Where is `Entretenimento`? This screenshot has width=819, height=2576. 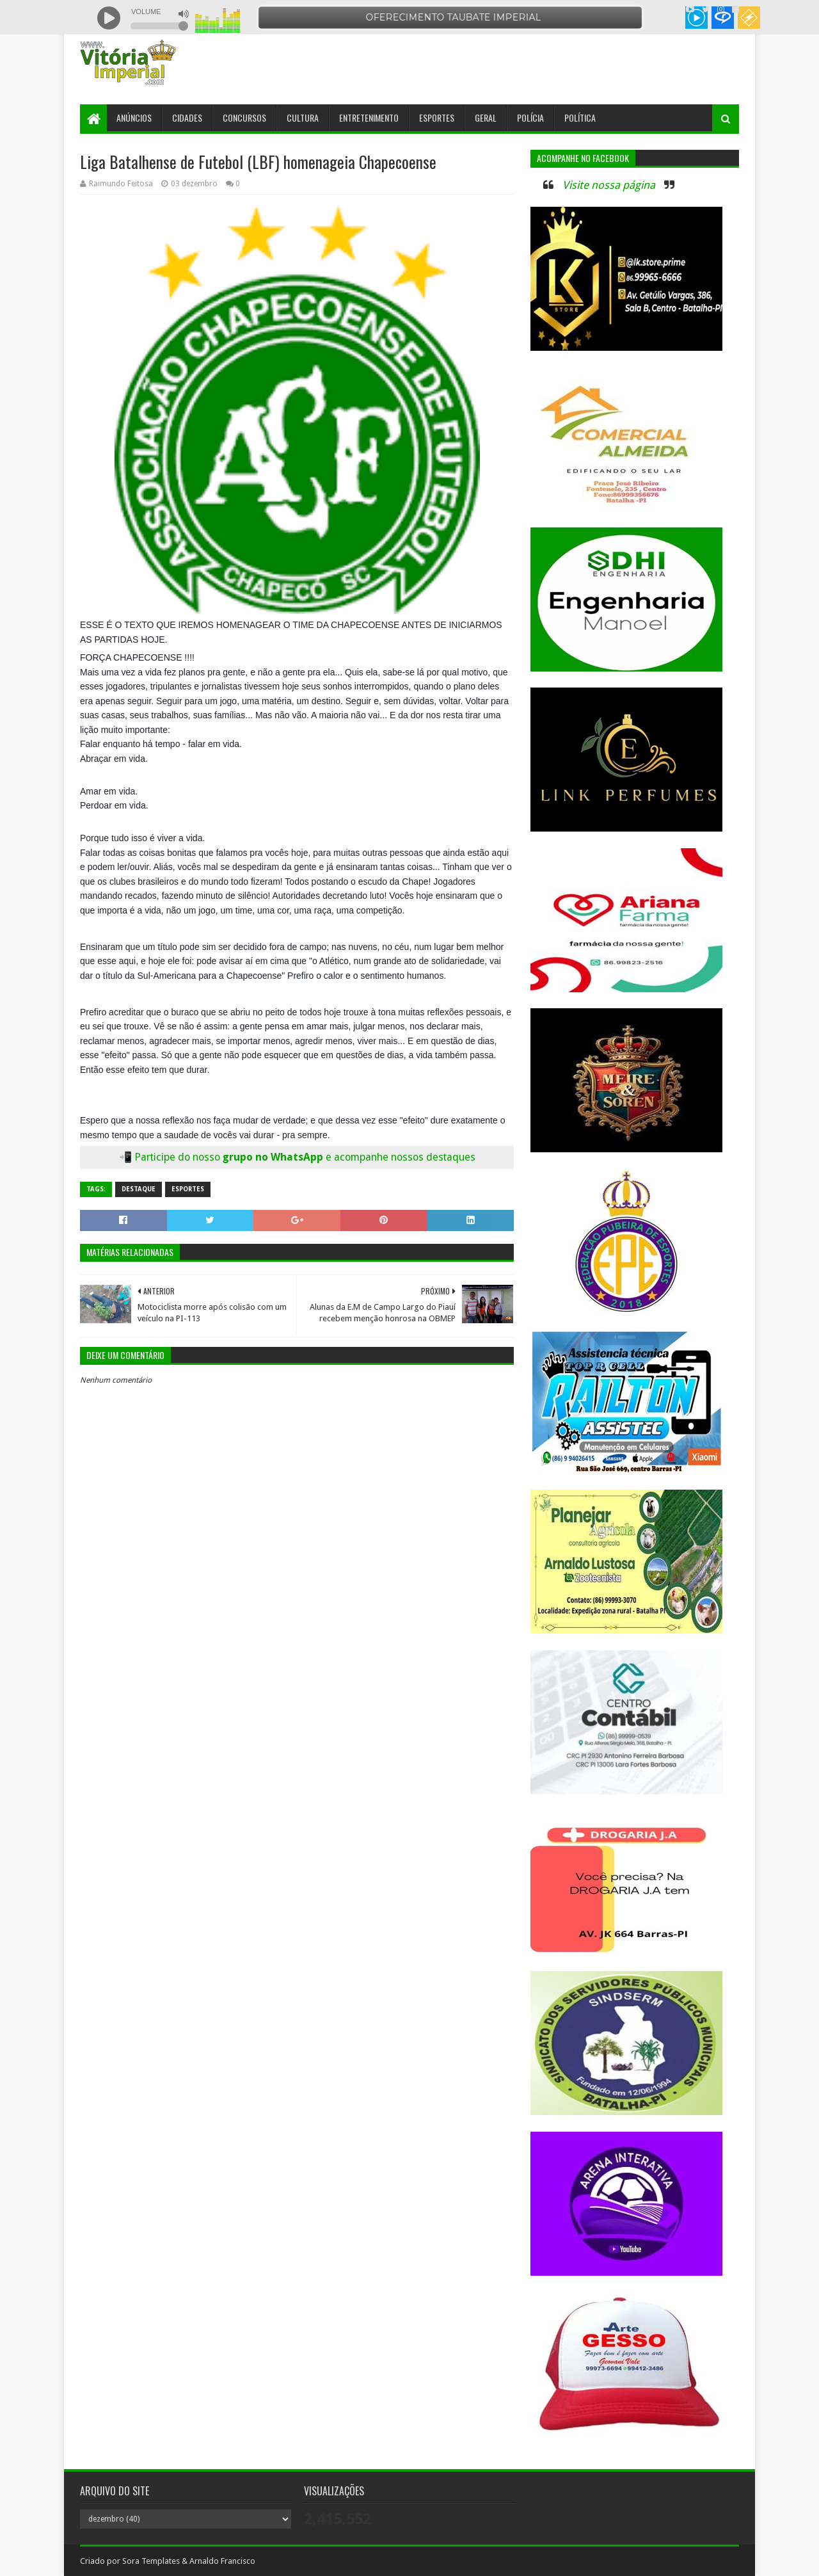 Entretenimento is located at coordinates (369, 117).